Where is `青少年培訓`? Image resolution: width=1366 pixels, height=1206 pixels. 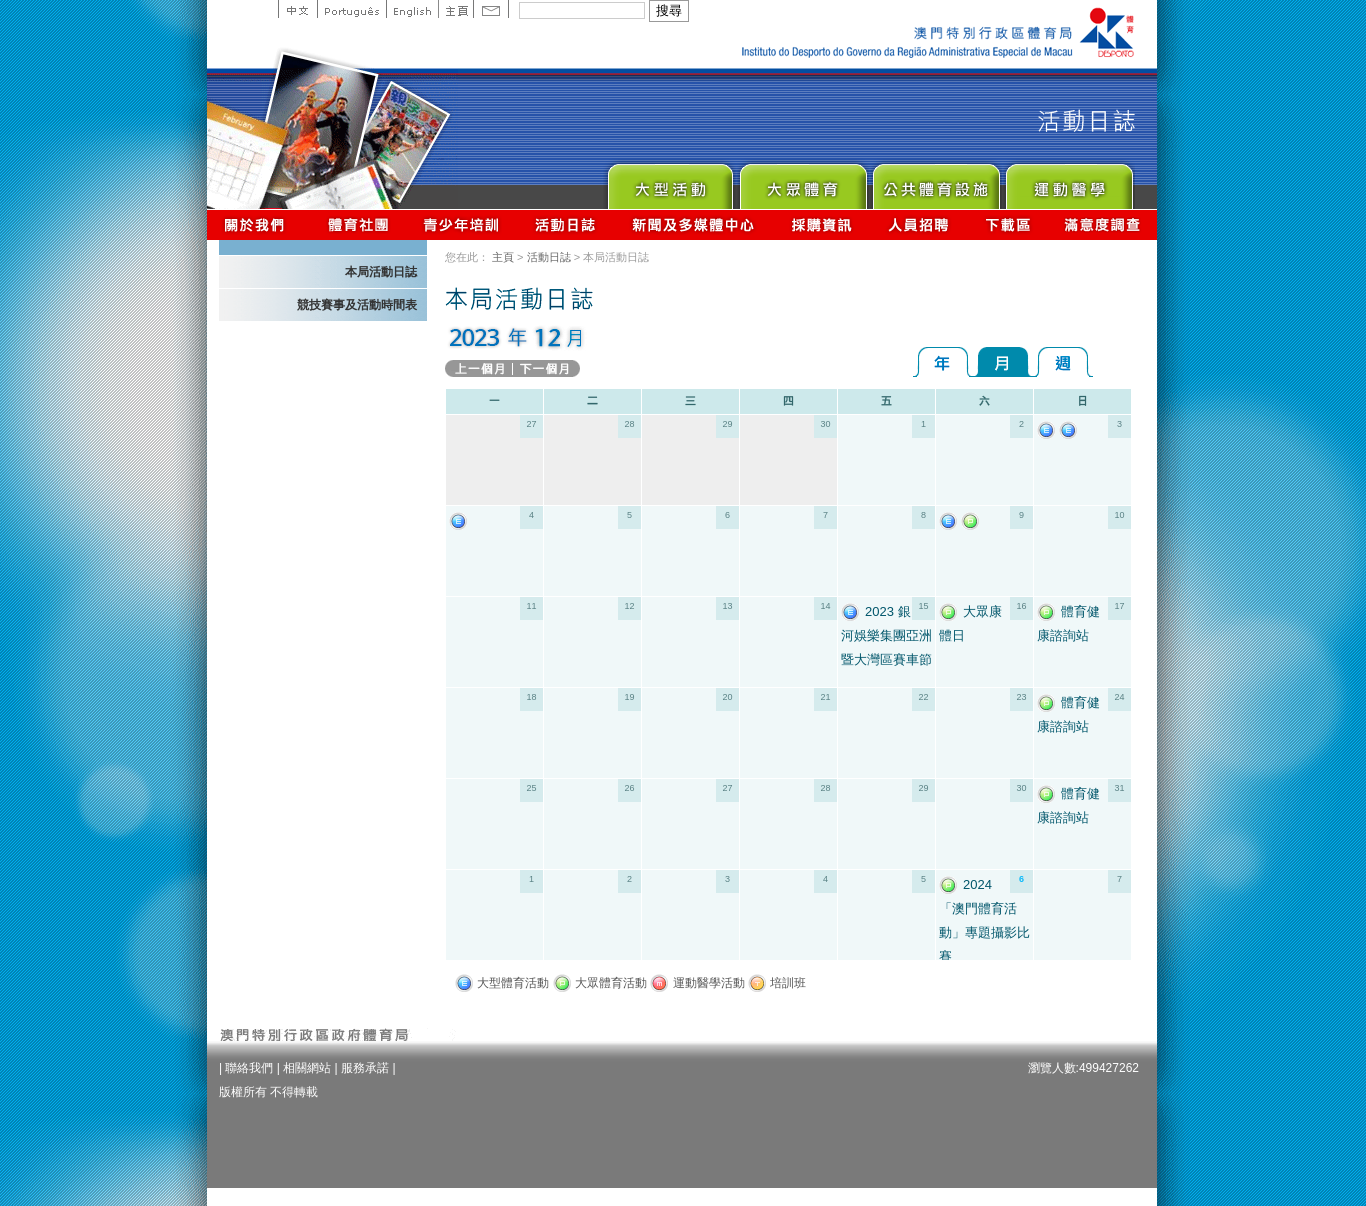
青少年培訓 is located at coordinates (462, 224).